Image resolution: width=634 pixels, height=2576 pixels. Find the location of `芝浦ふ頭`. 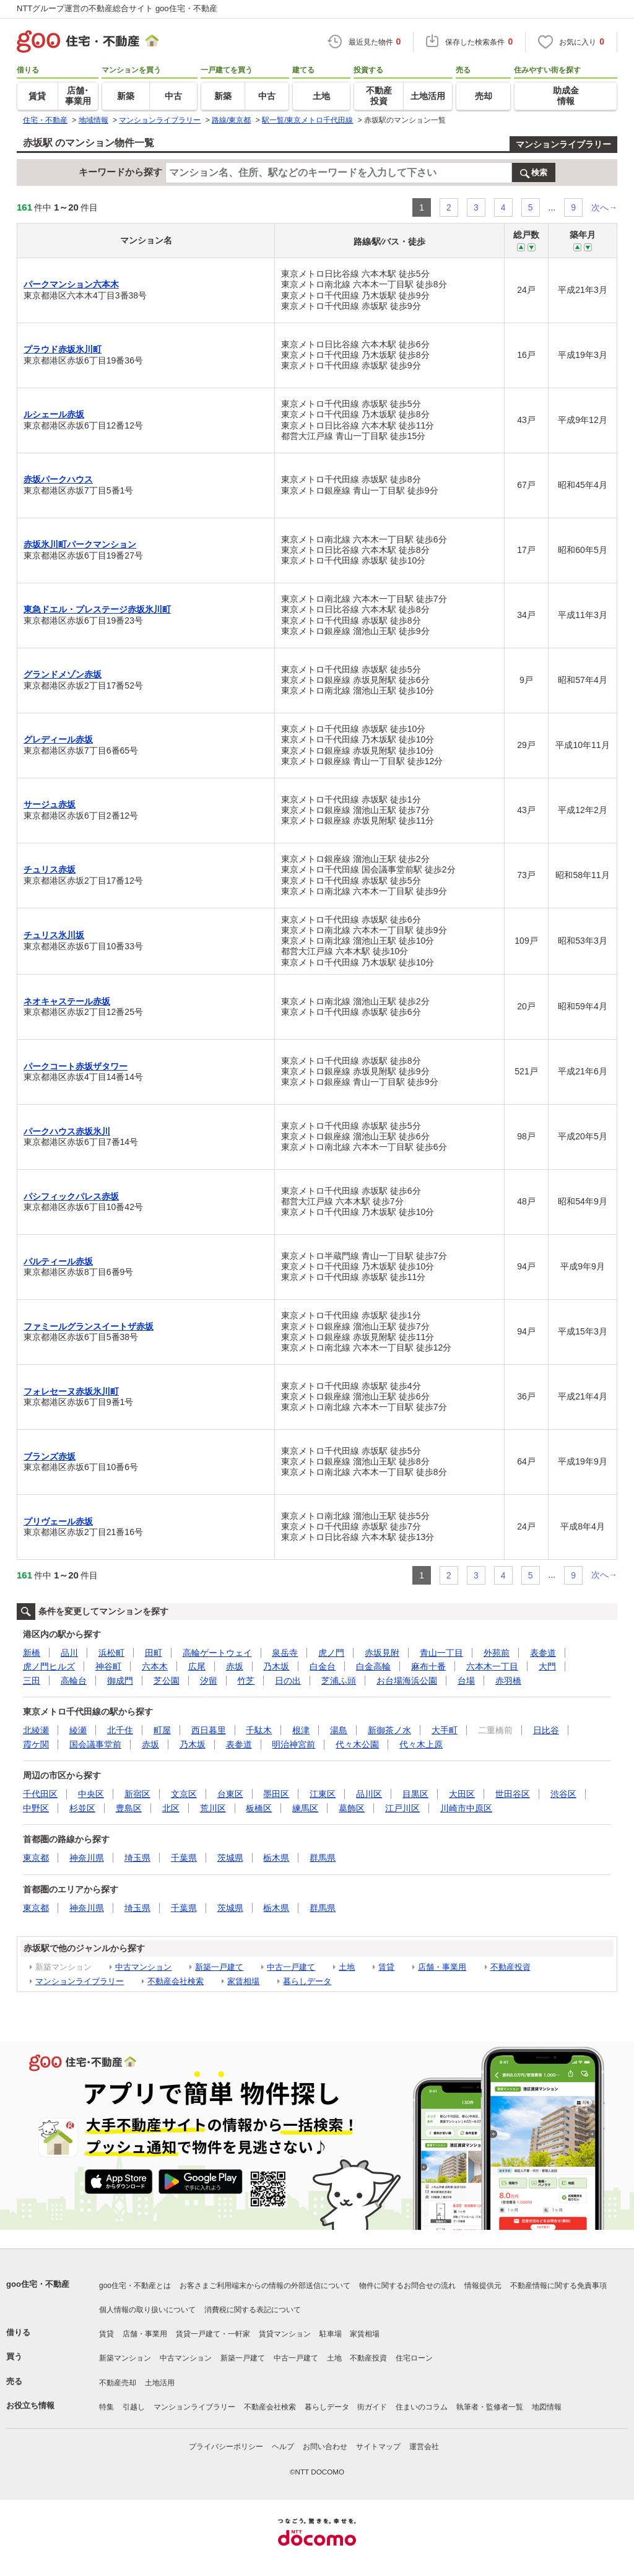

芝浦ふ頭 is located at coordinates (338, 1681).